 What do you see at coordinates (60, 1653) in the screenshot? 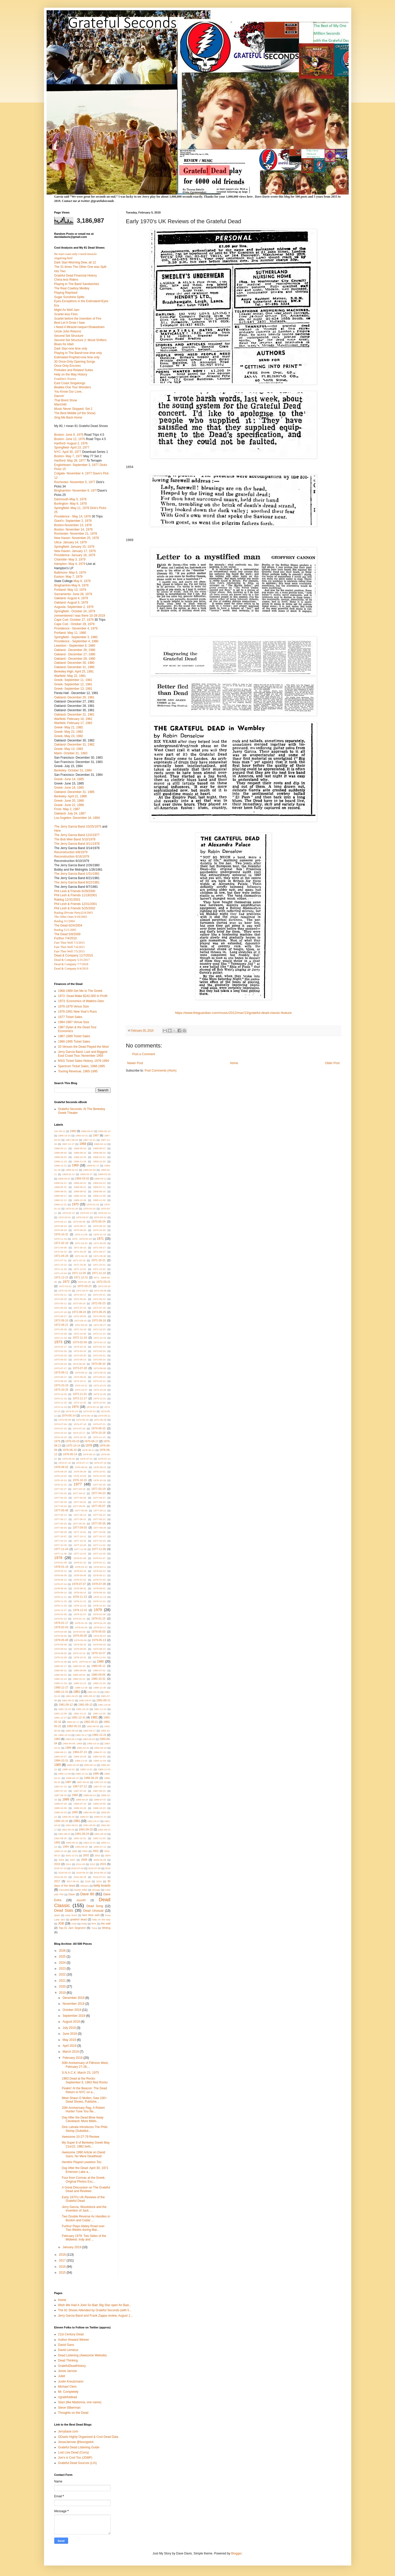
I see `1979-09-02` at bounding box center [60, 1653].